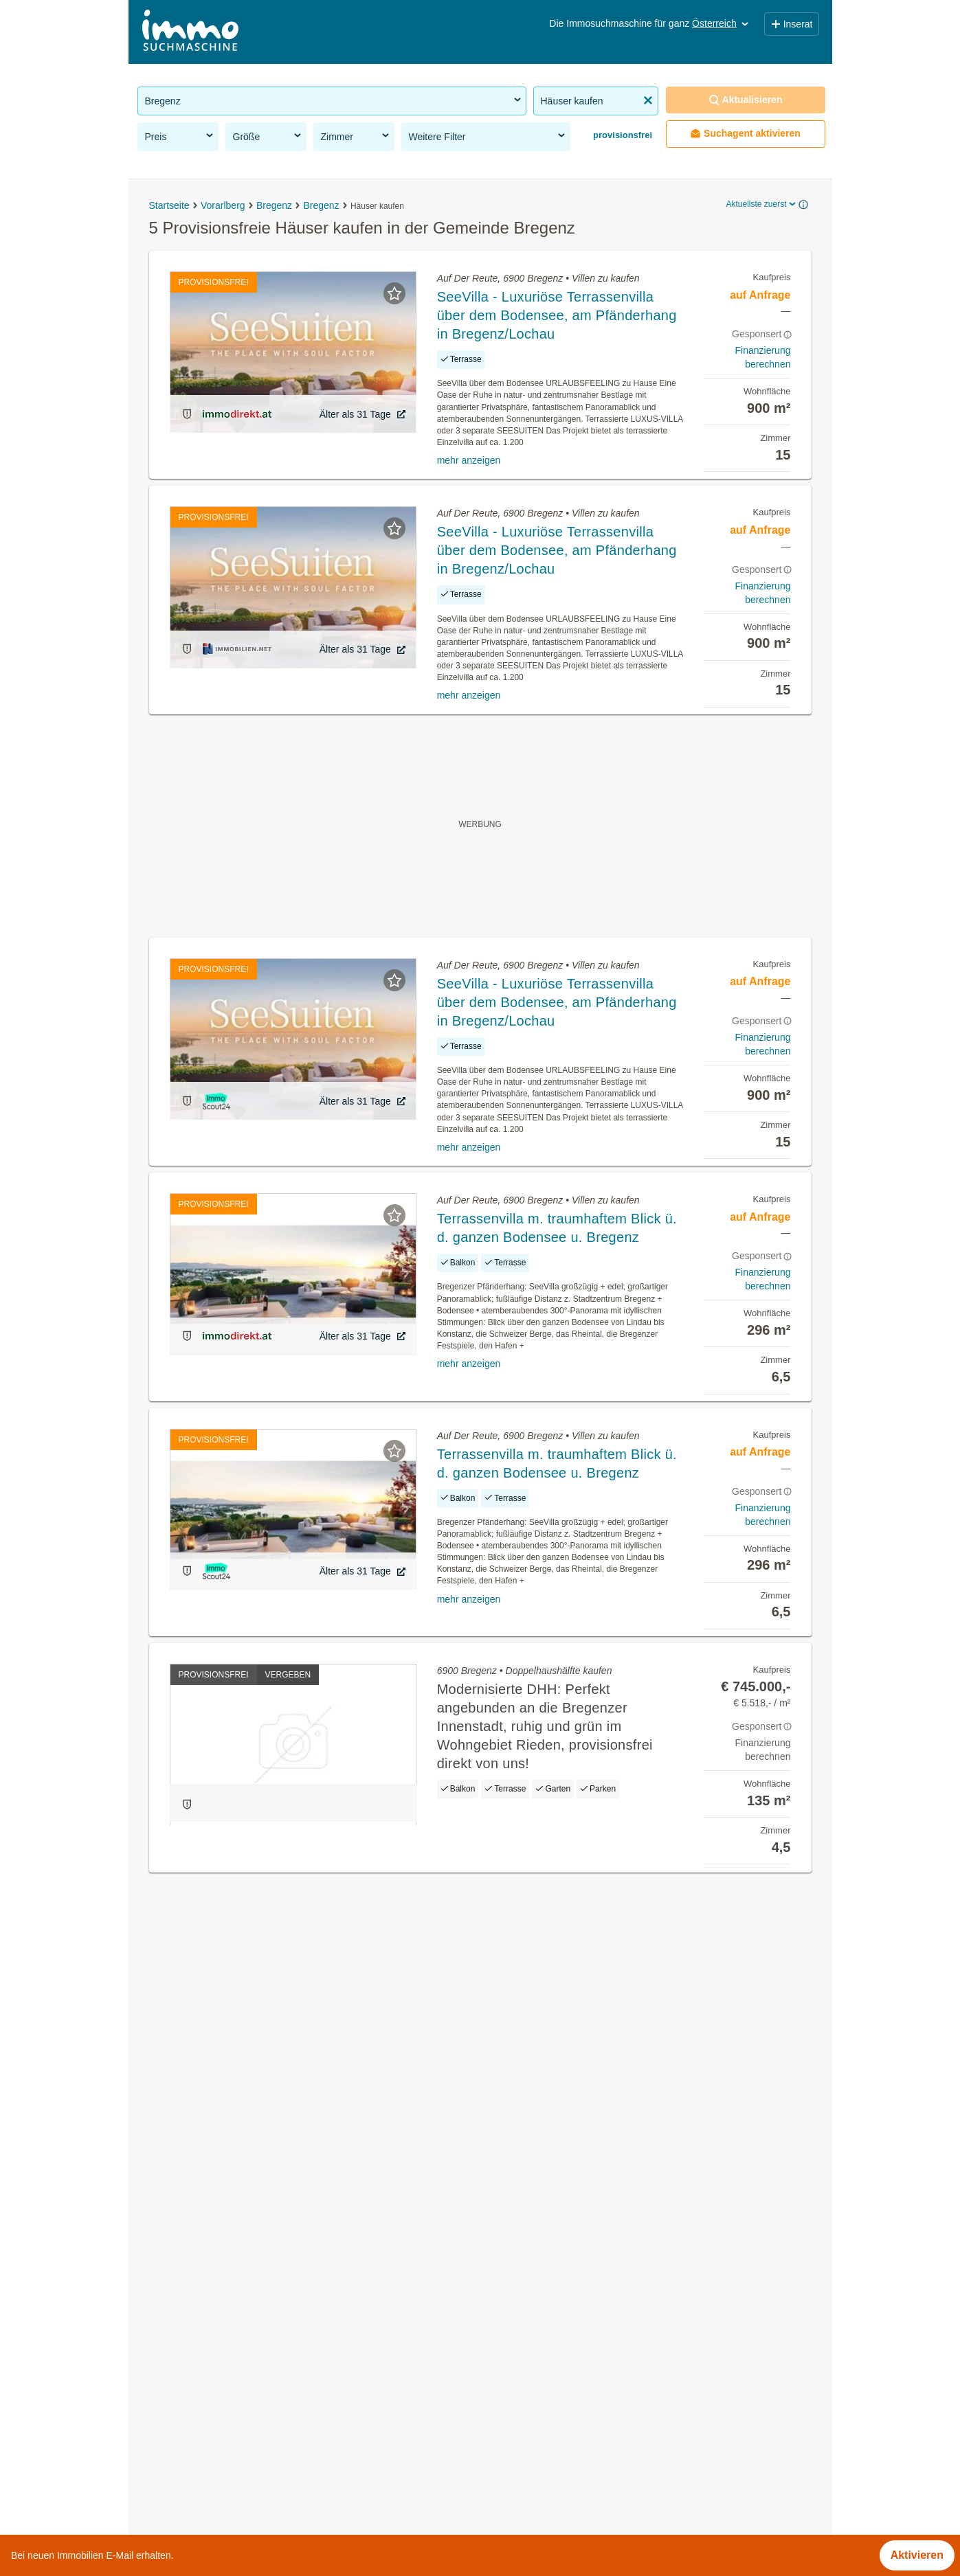  Describe the element at coordinates (469, 460) in the screenshot. I see `mehr anzeigen` at that location.